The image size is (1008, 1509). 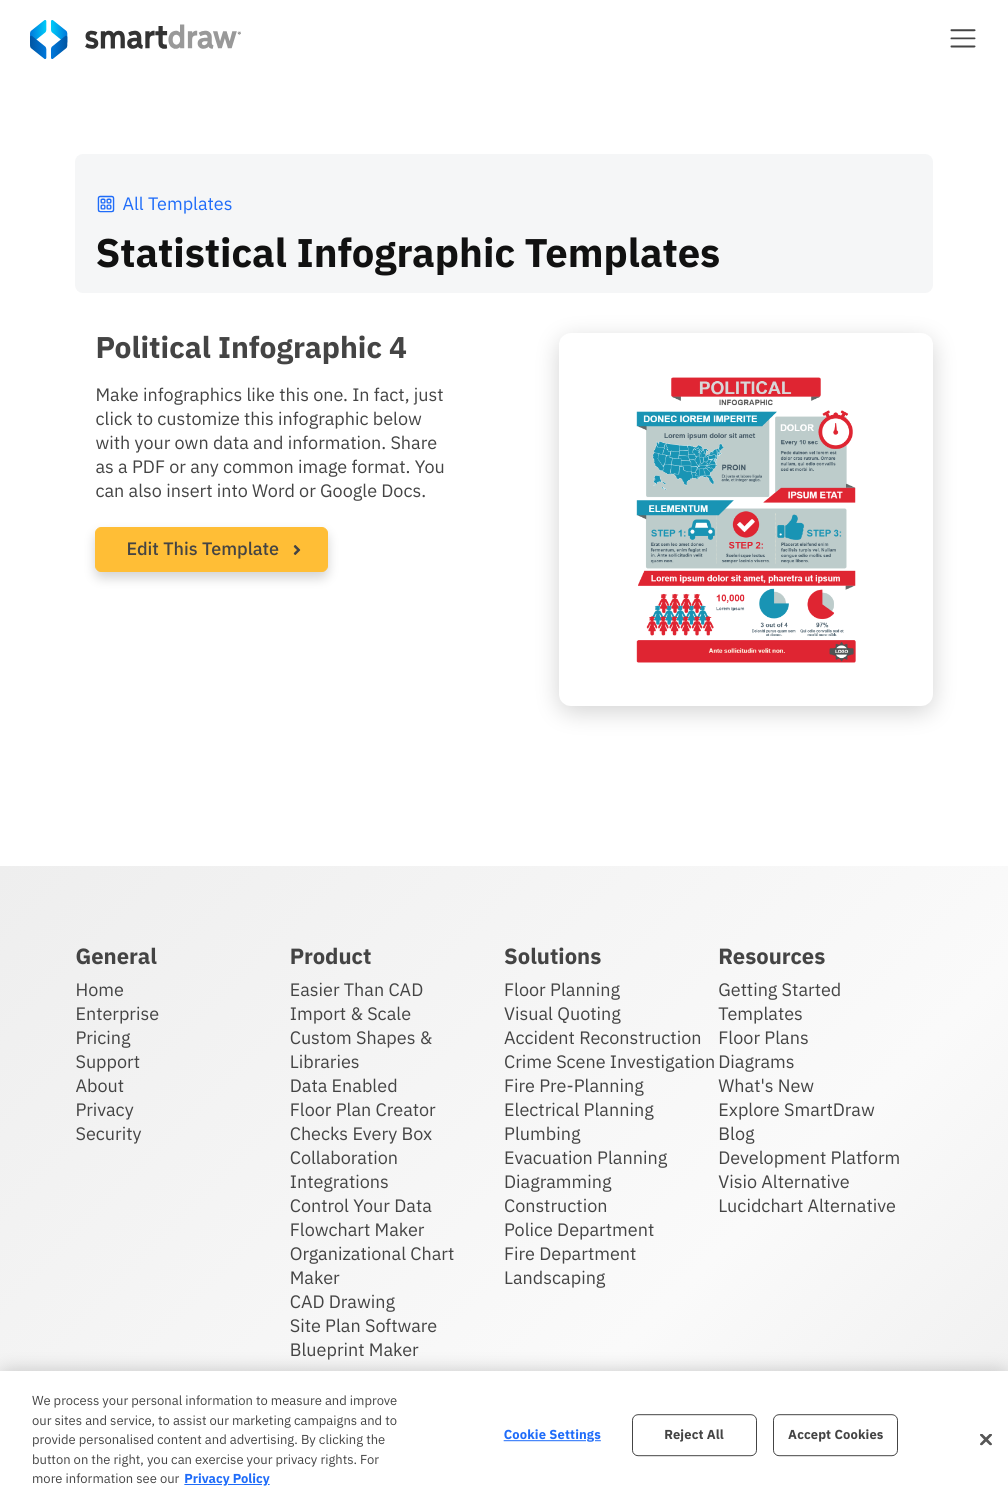 What do you see at coordinates (99, 989) in the screenshot?
I see `Home` at bounding box center [99, 989].